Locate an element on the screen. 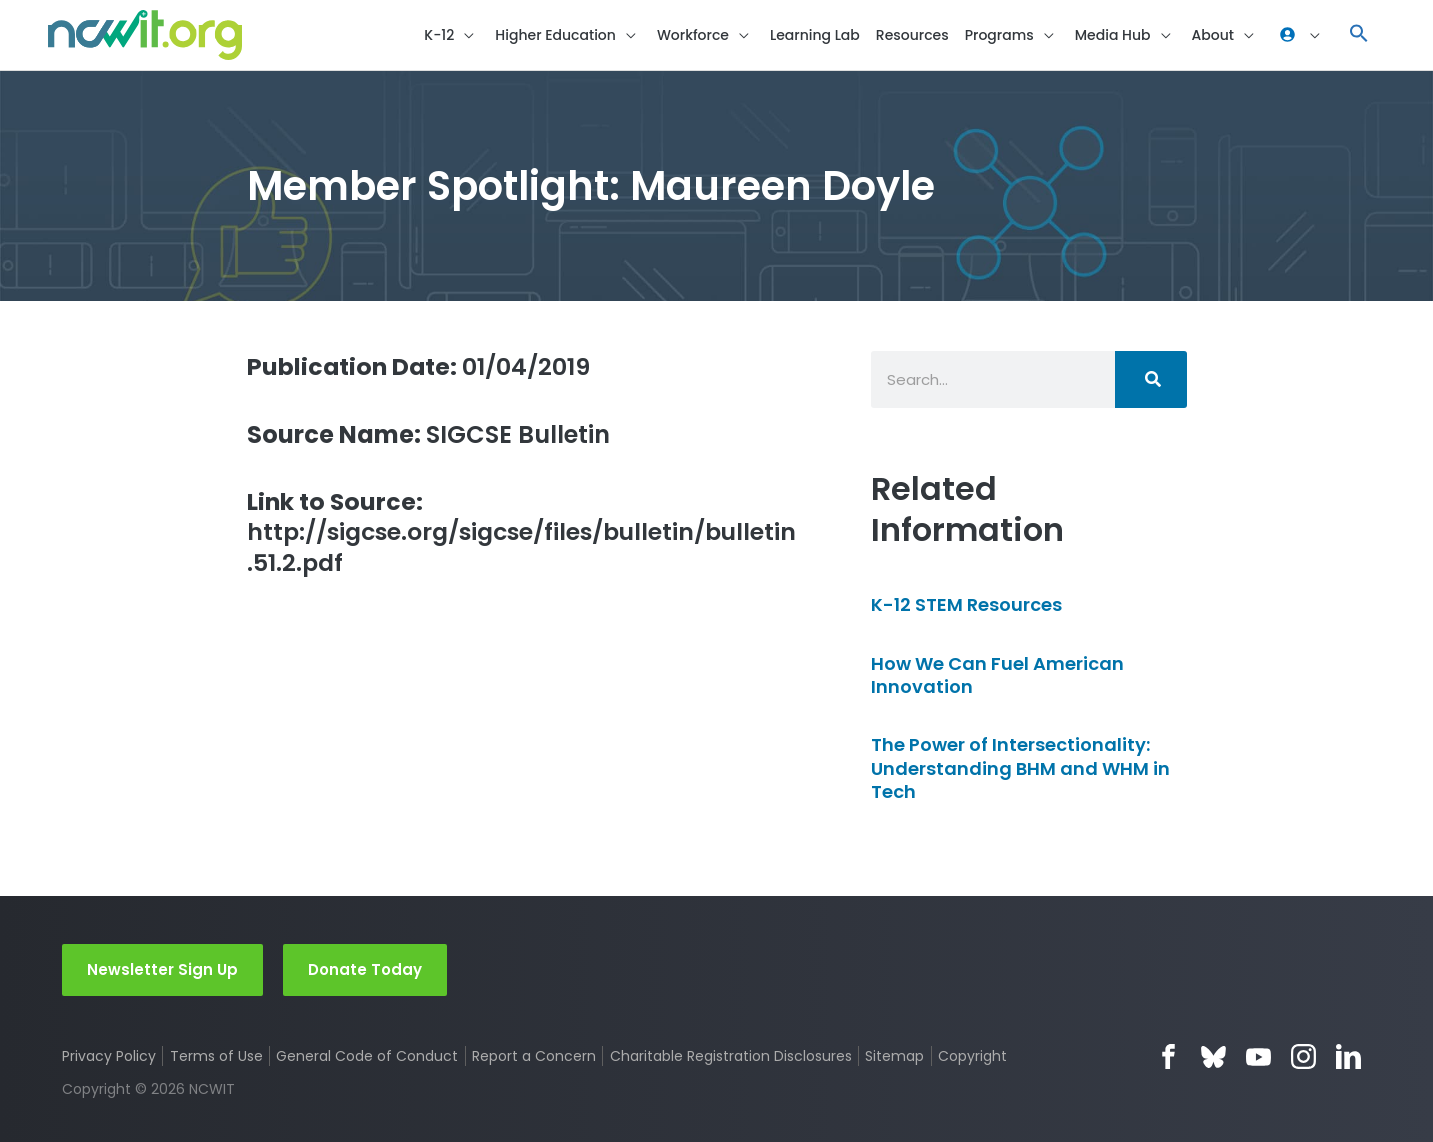 The image size is (1433, 1142). [button] is located at coordinates (1359, 35).